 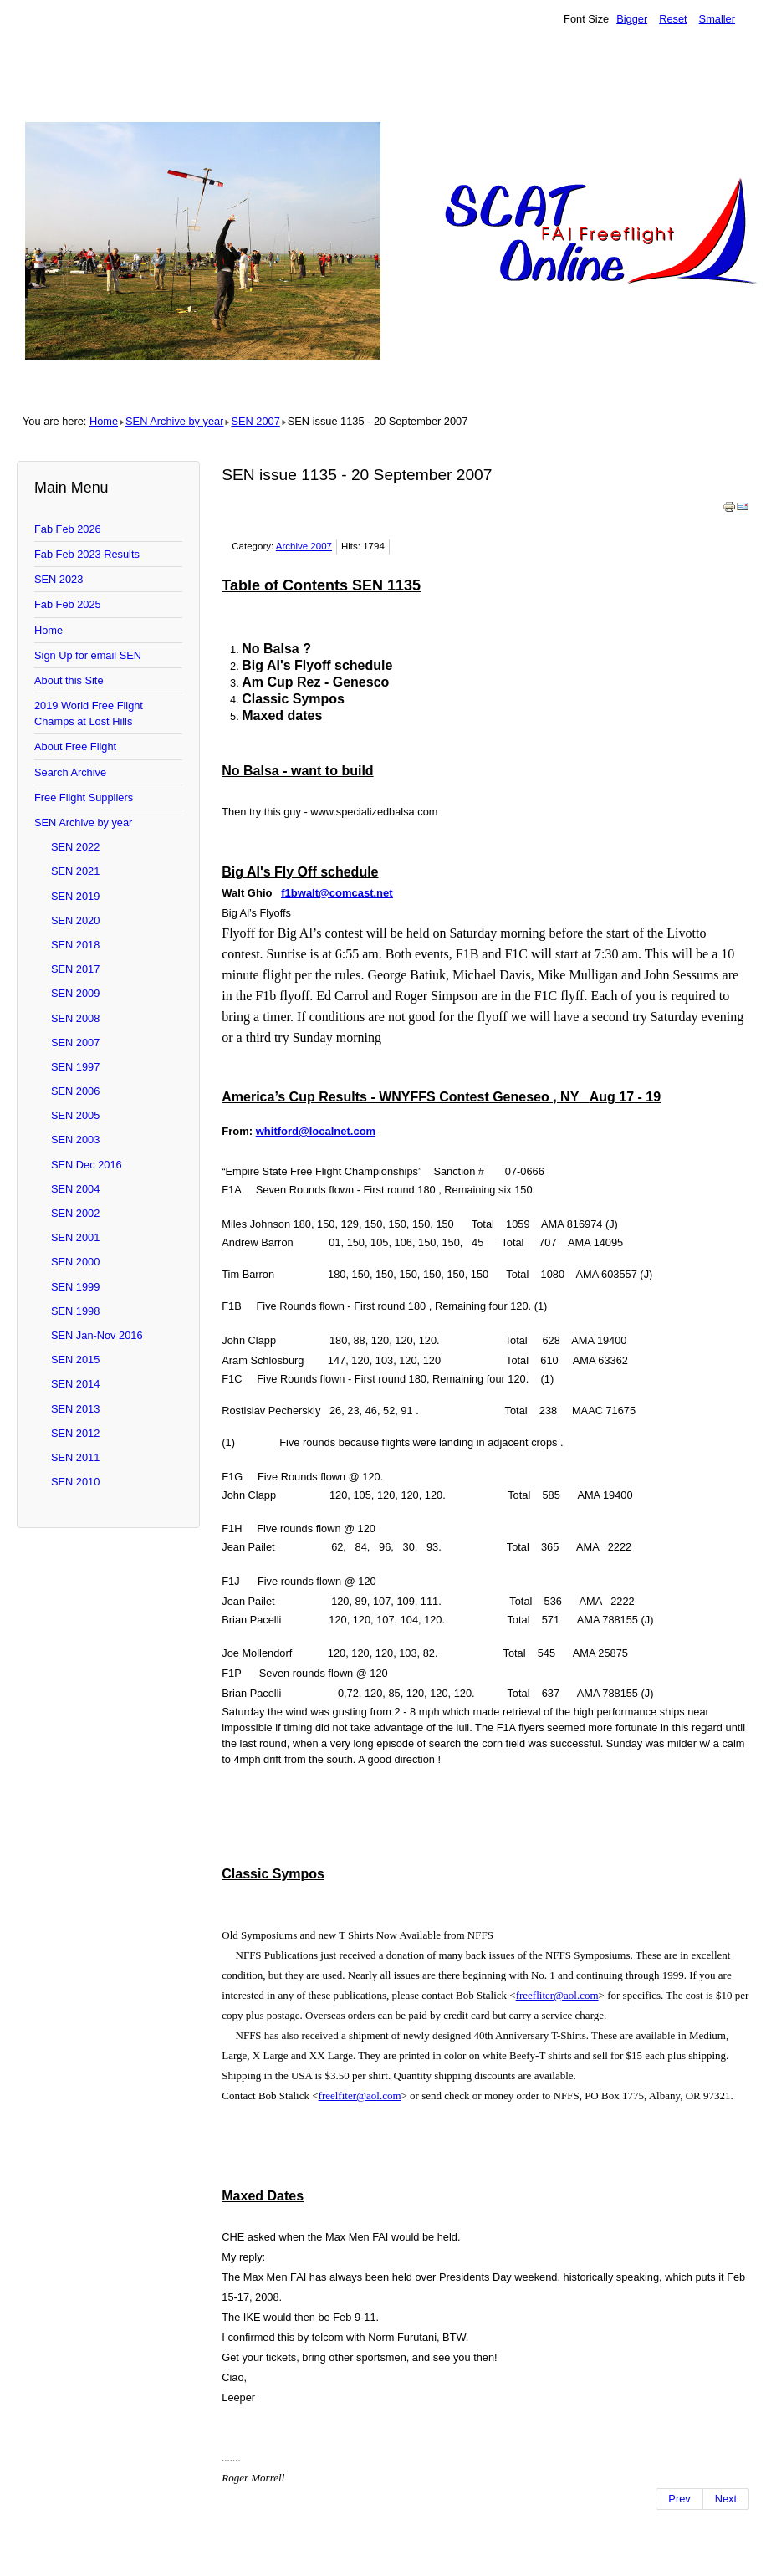 What do you see at coordinates (679, 2499) in the screenshot?
I see `[Previous article: SEN issue 1134 - 18 September 2007]` at bounding box center [679, 2499].